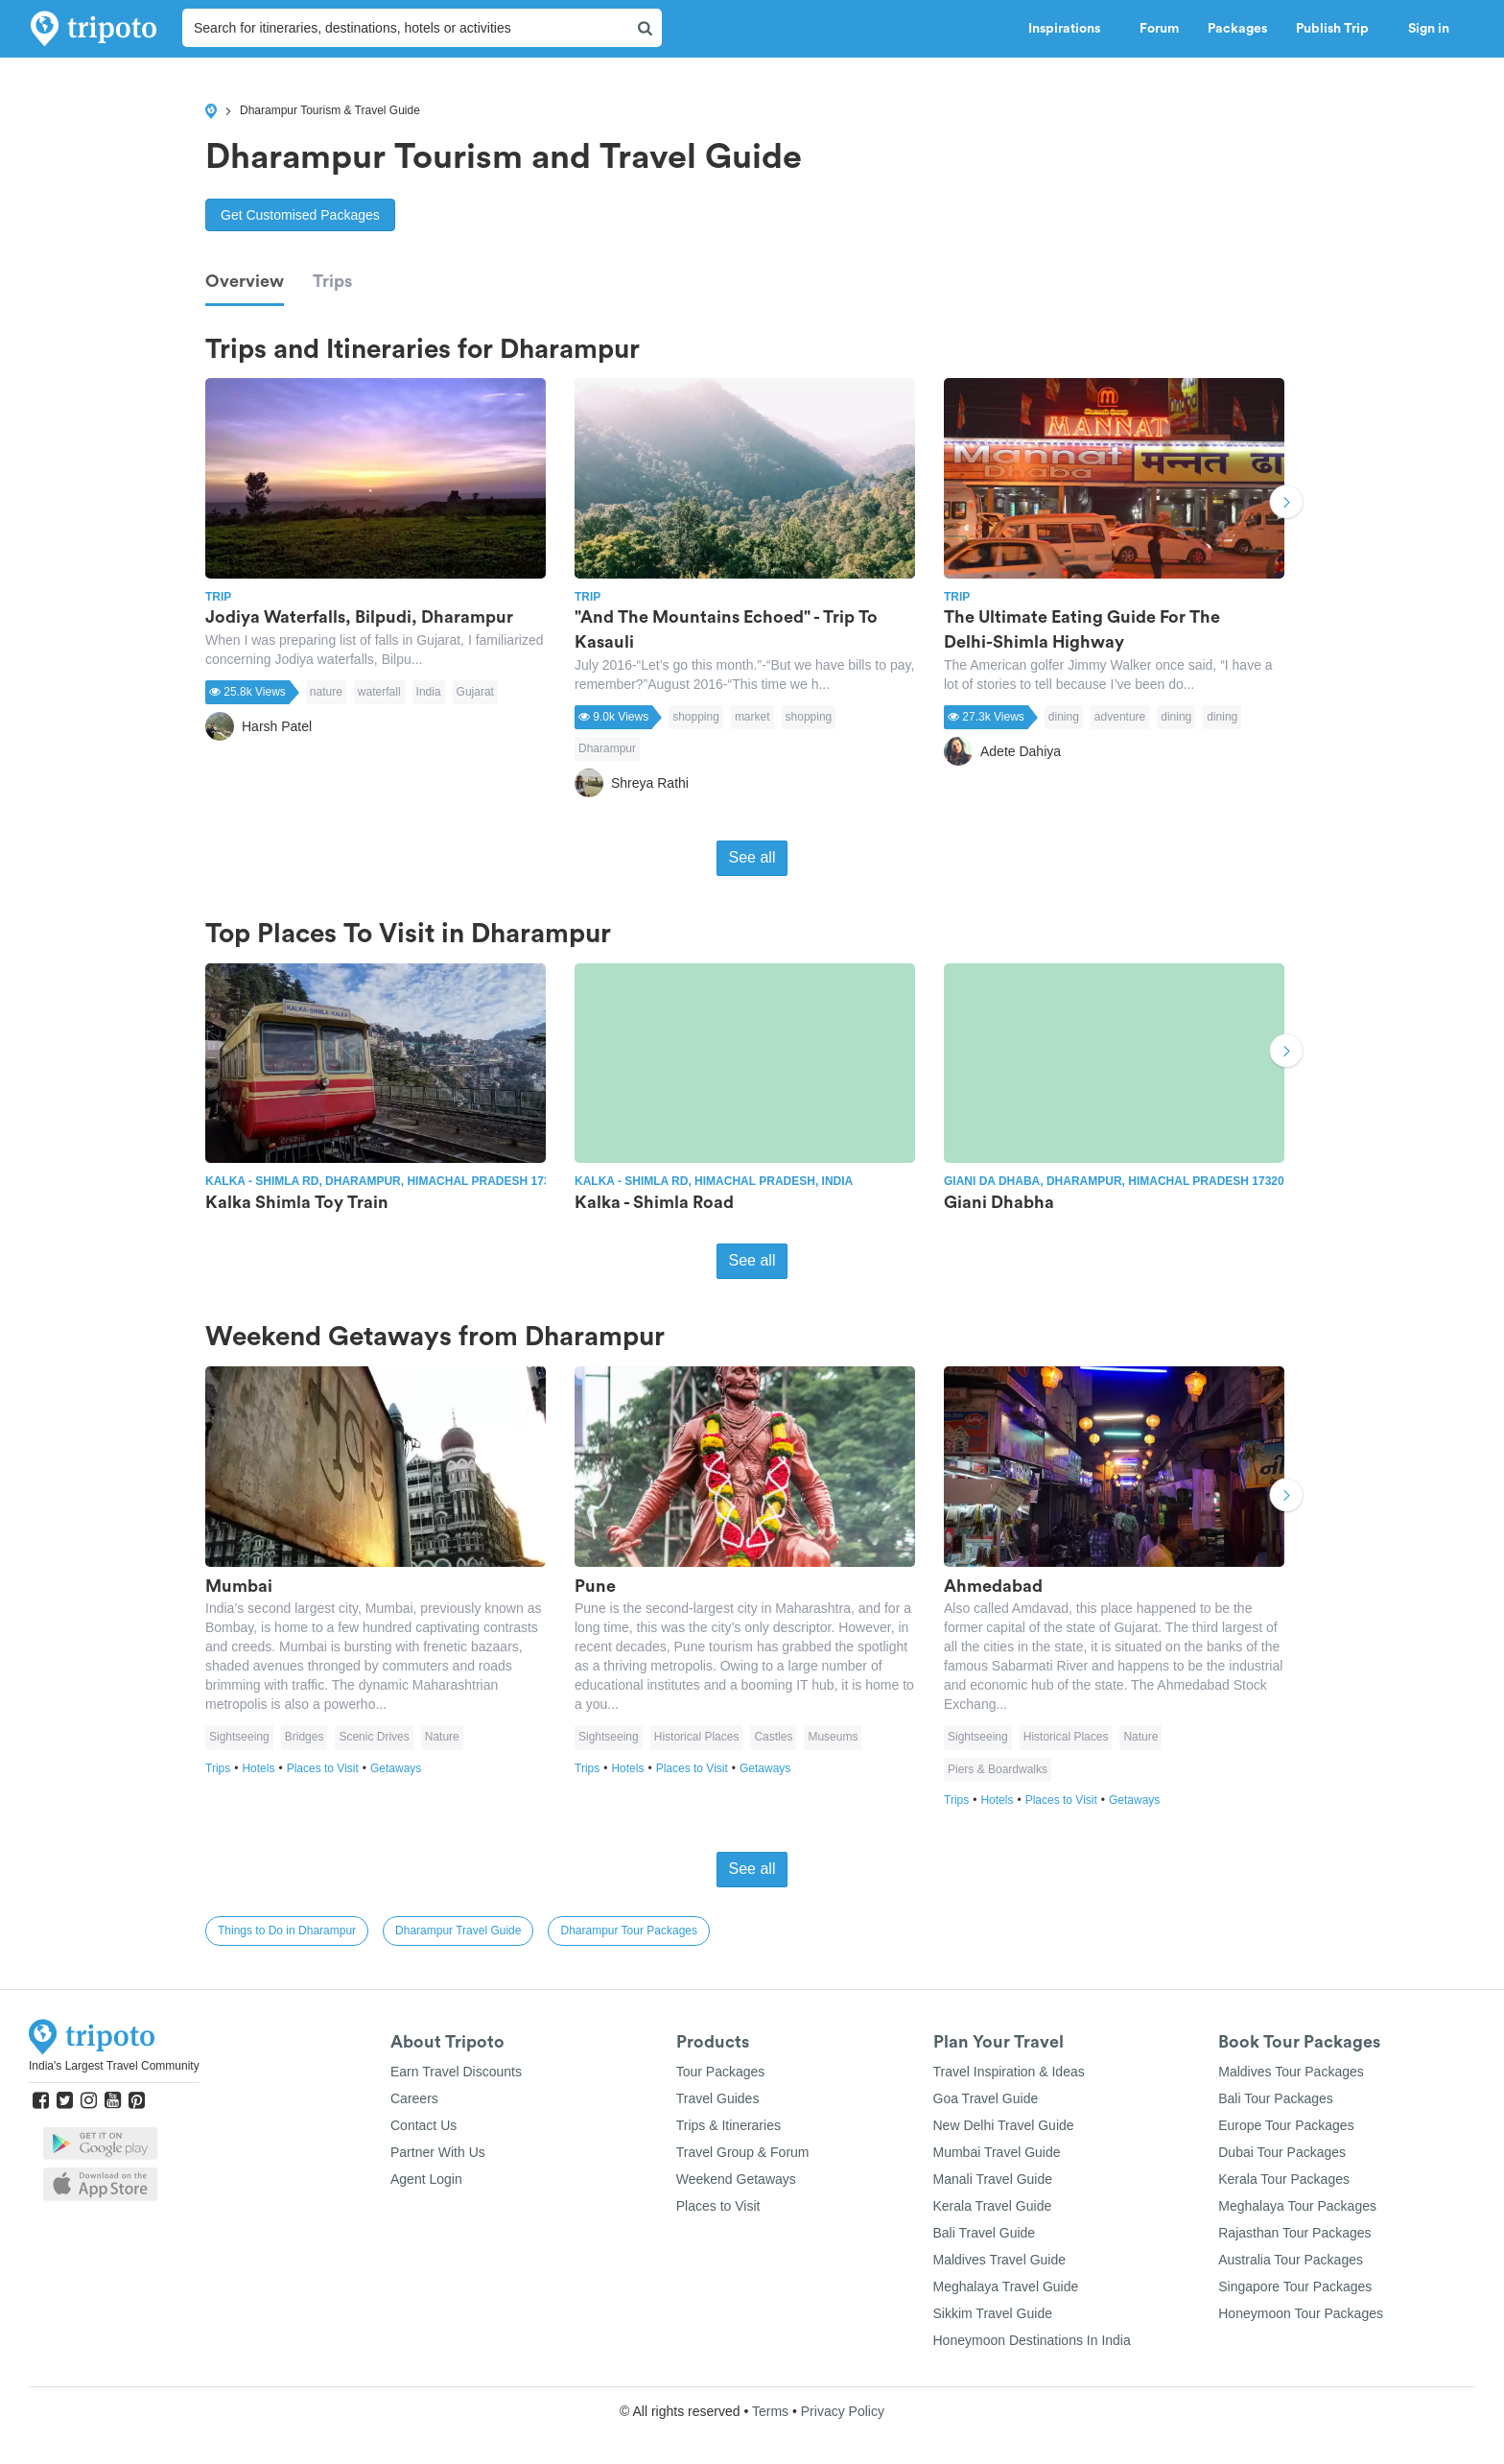 Image resolution: width=1504 pixels, height=2464 pixels. What do you see at coordinates (437, 2152) in the screenshot?
I see `Partner With Us` at bounding box center [437, 2152].